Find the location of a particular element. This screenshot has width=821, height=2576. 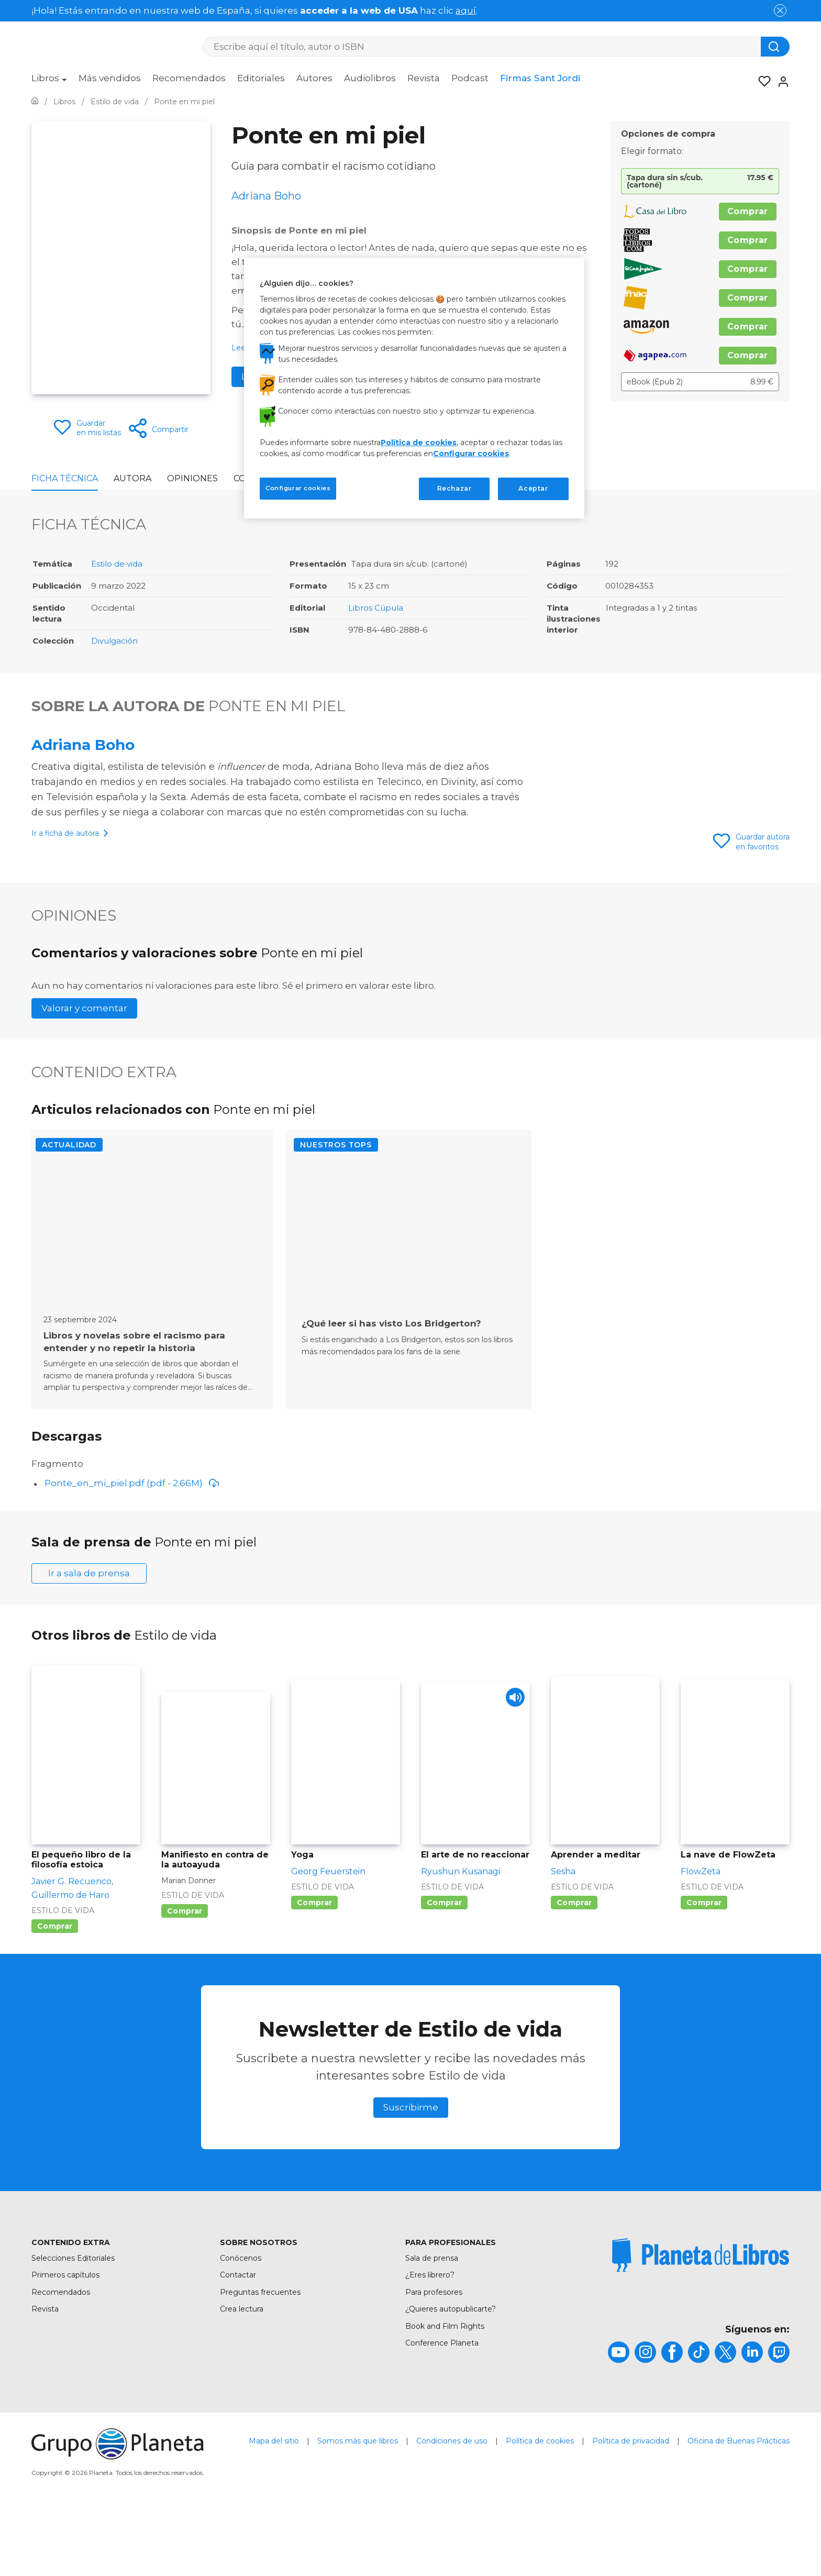

[Ir a la Home] is located at coordinates (34, 101).